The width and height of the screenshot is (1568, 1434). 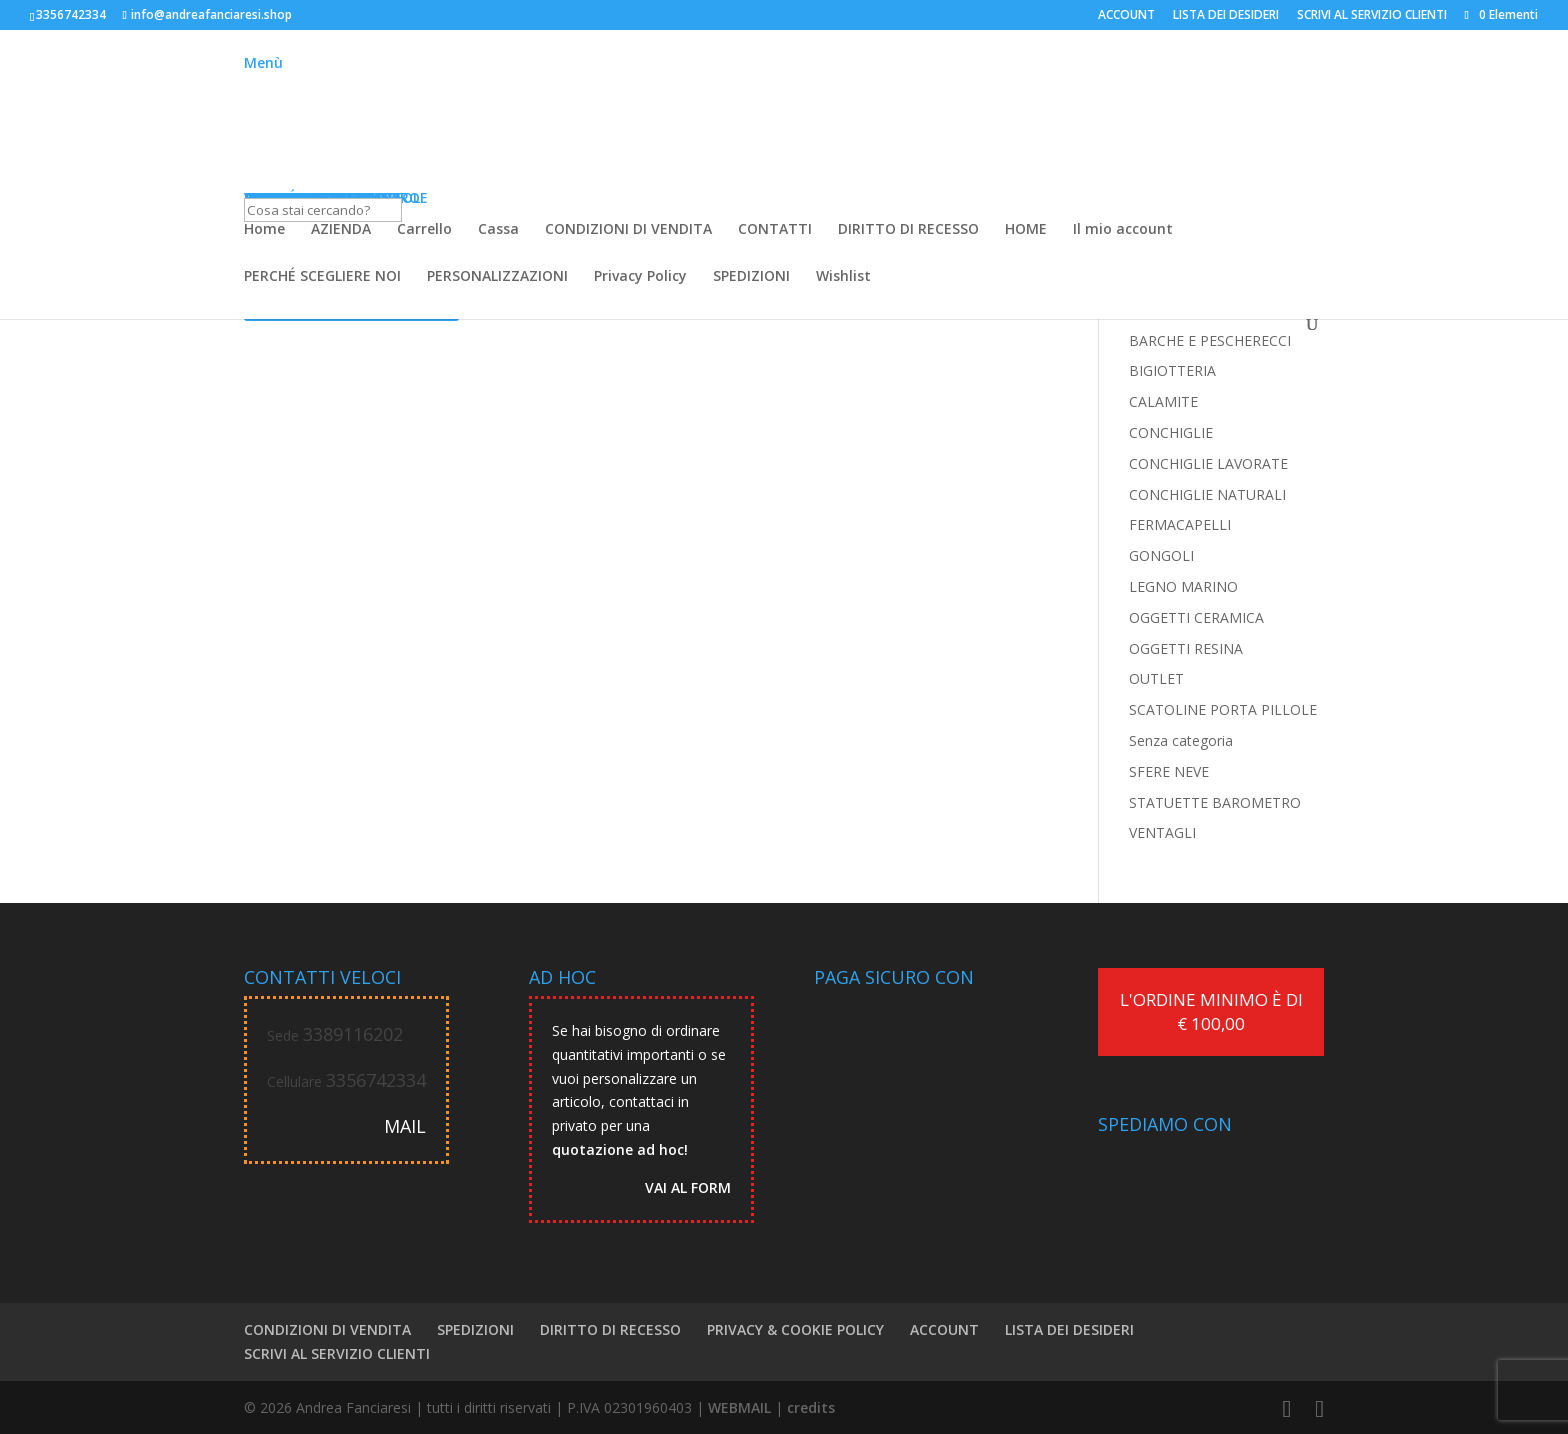 What do you see at coordinates (811, 1407) in the screenshot?
I see `credits` at bounding box center [811, 1407].